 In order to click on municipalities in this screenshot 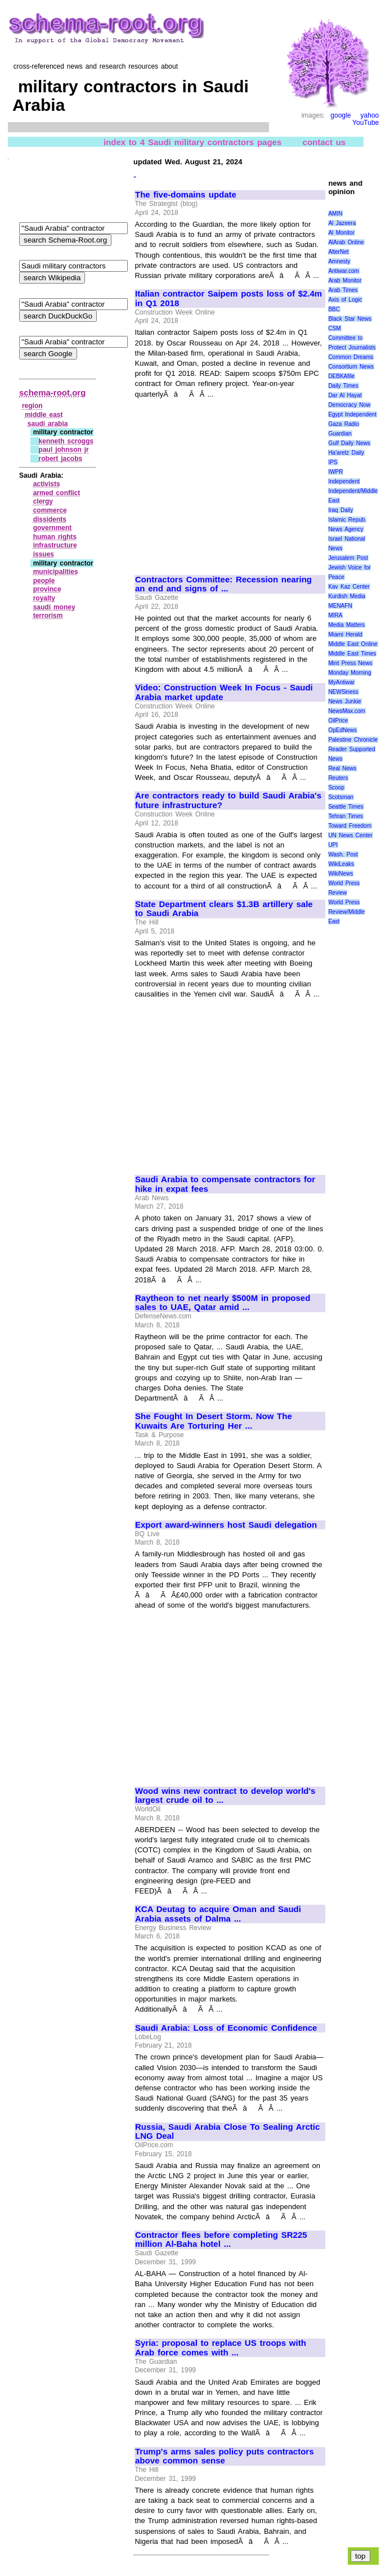, I will do `click(55, 572)`.